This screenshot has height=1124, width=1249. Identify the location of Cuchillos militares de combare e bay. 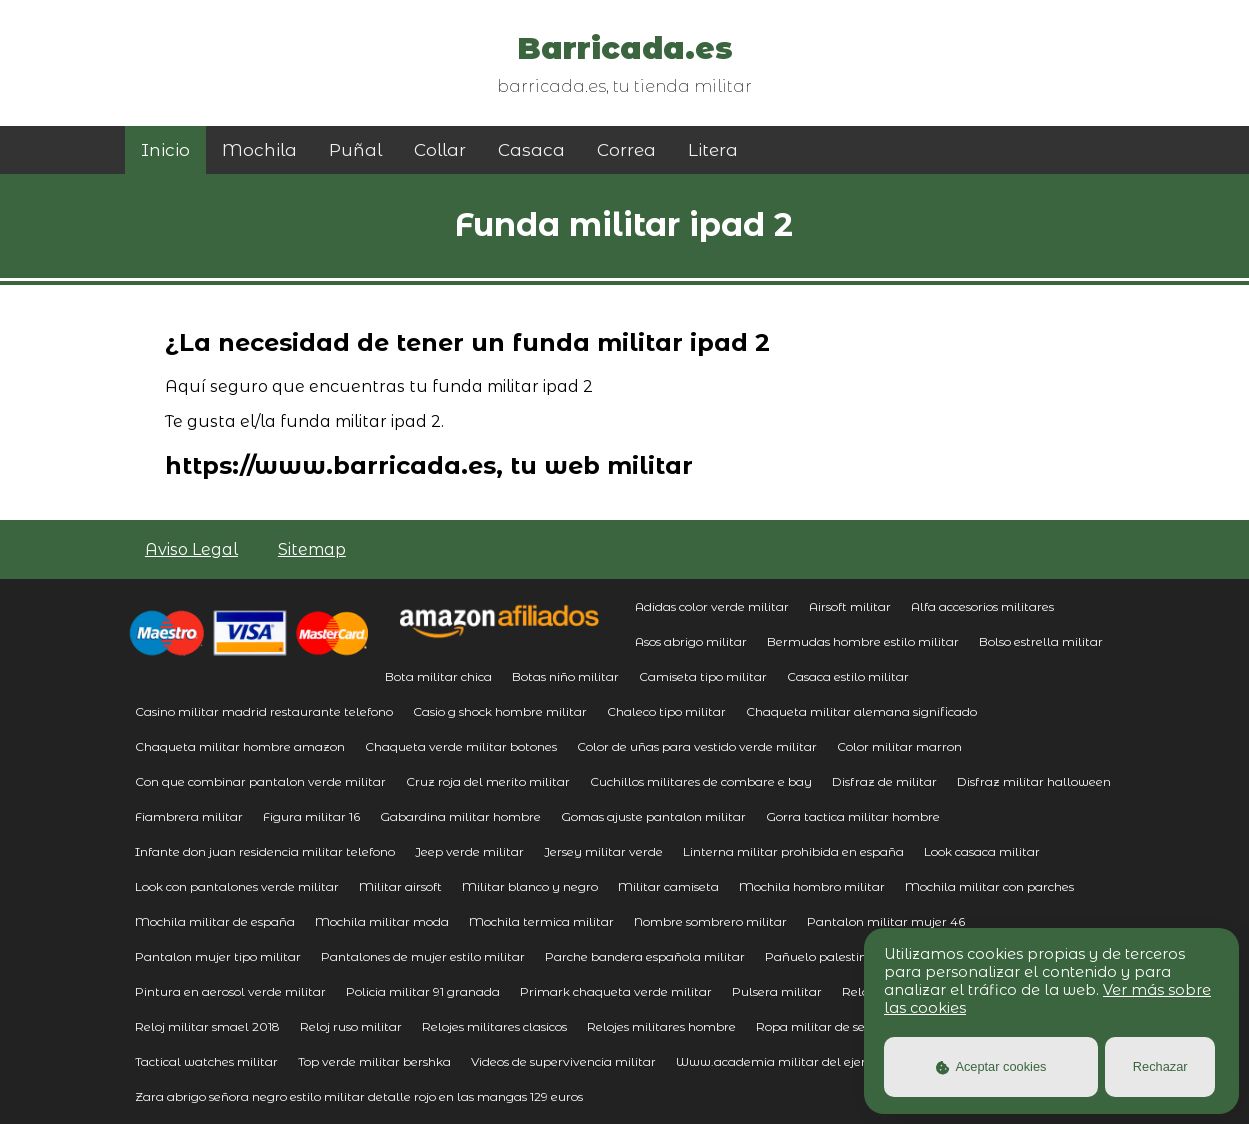
(701, 781).